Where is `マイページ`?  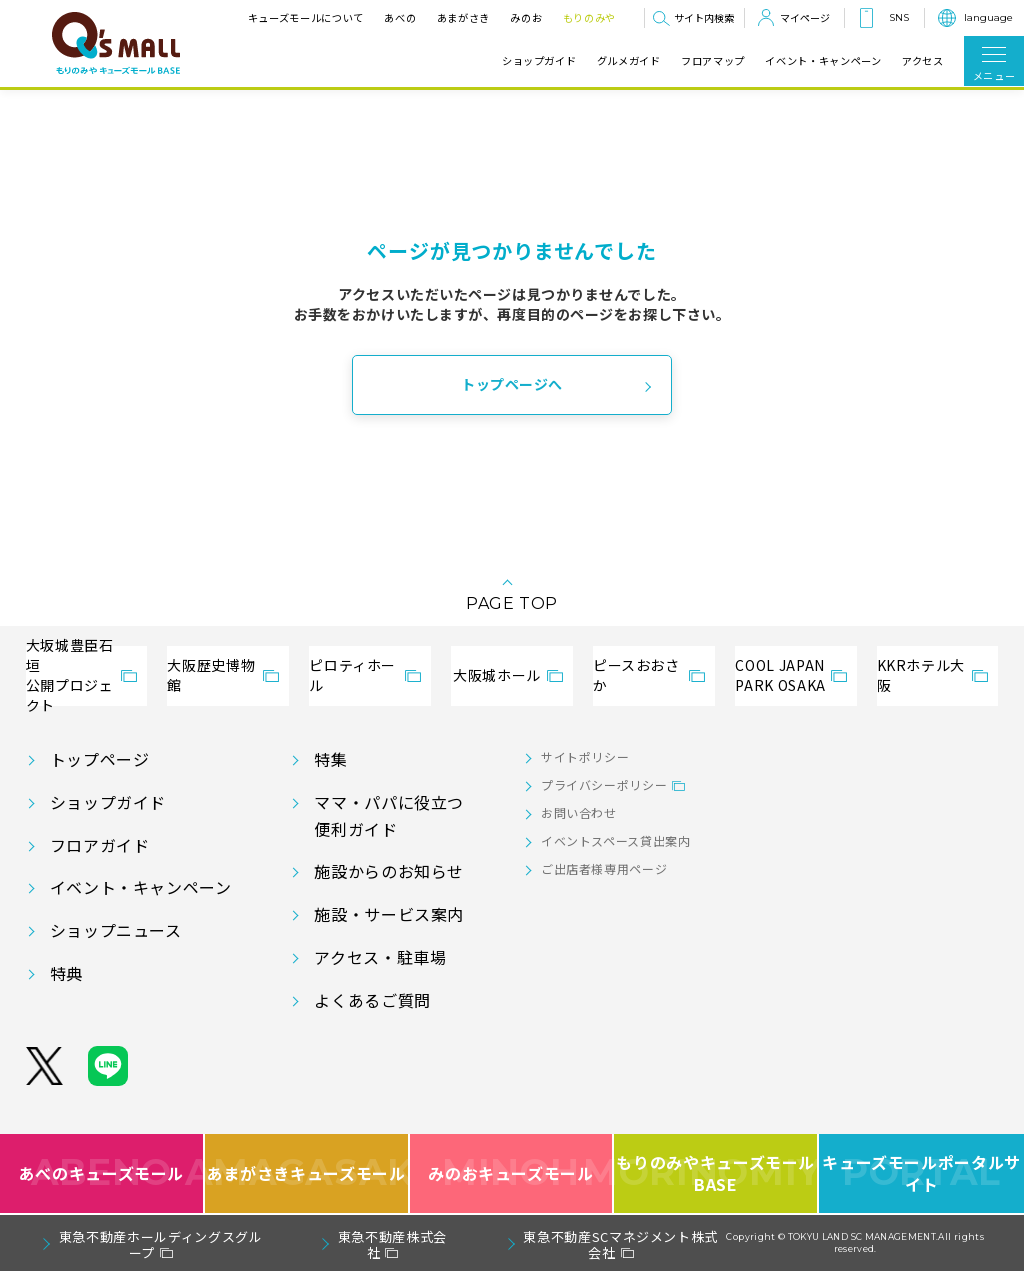
マイページ is located at coordinates (805, 17).